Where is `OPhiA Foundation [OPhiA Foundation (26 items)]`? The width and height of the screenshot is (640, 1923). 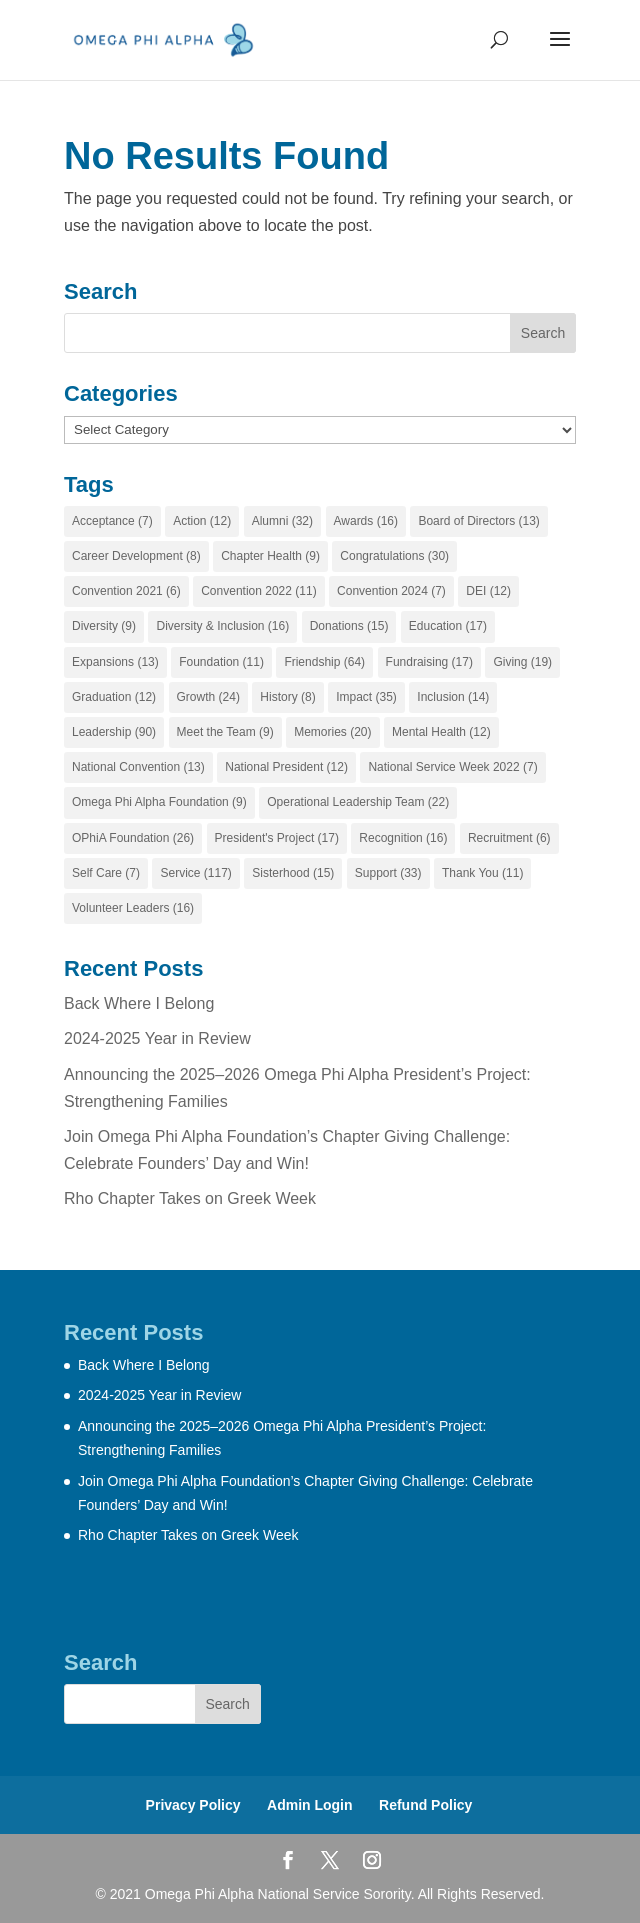
OPhiA Foundation [OPhiA Foundation (26 items)] is located at coordinates (133, 838).